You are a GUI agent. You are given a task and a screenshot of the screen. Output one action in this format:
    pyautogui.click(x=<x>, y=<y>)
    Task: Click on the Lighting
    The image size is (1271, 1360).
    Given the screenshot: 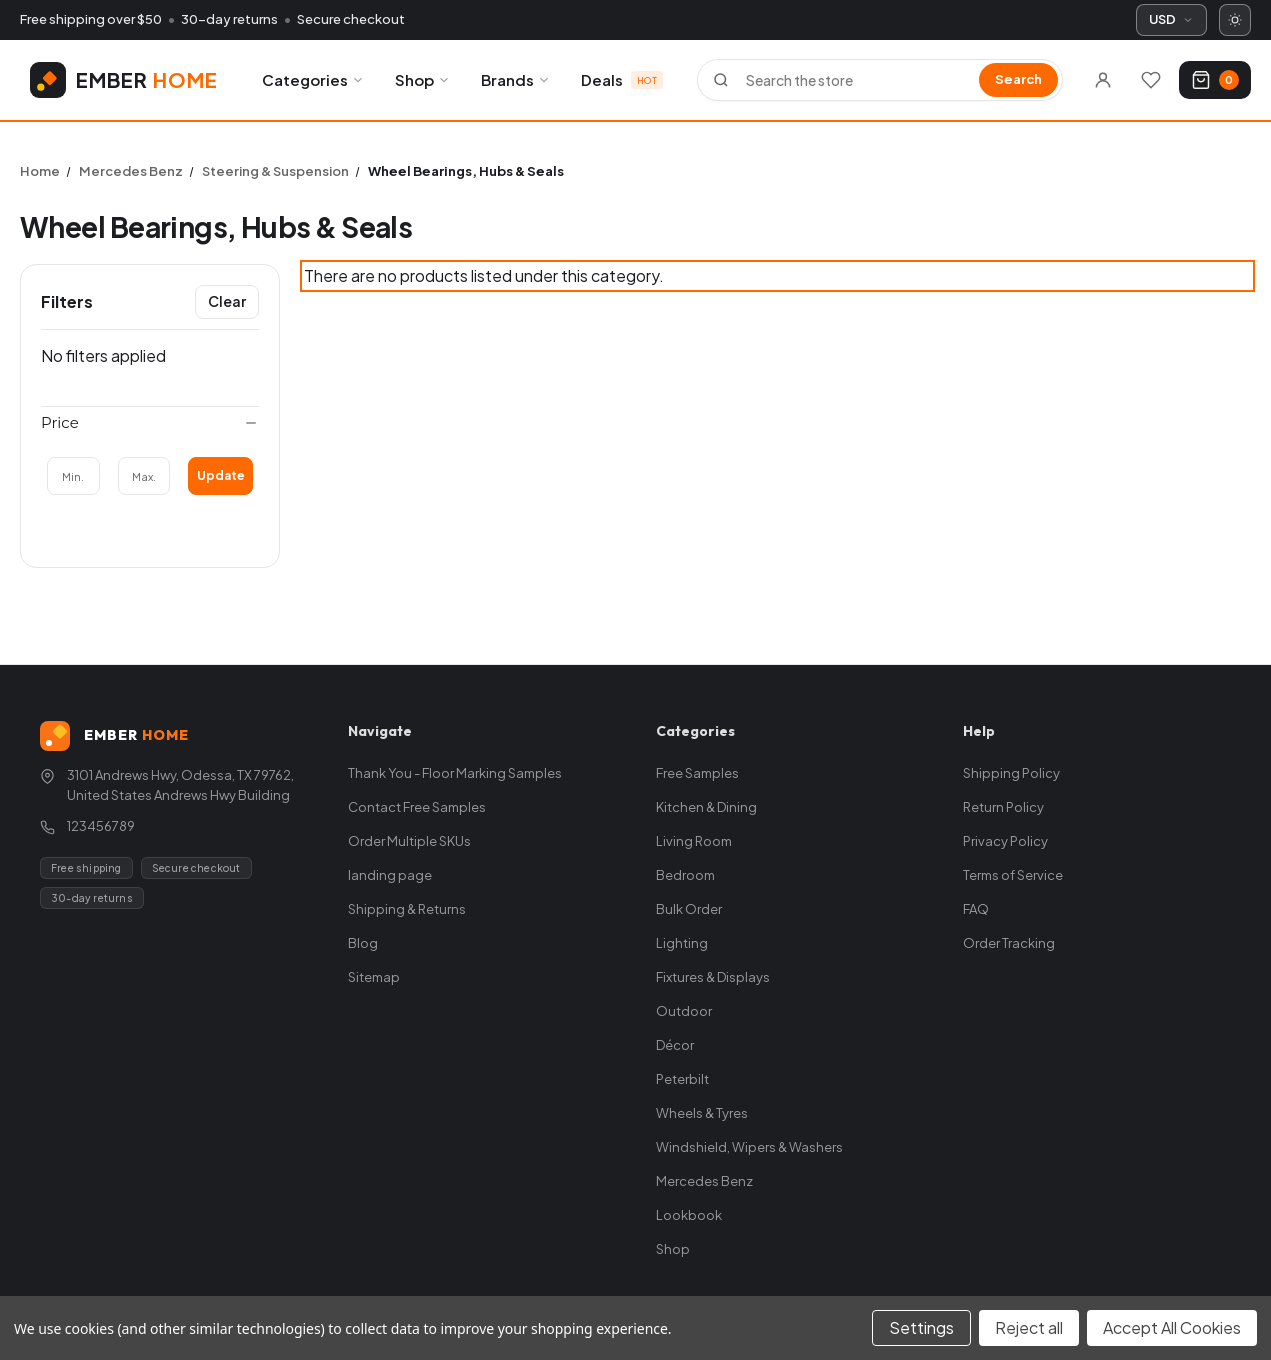 What is the action you would take?
    pyautogui.click(x=682, y=943)
    